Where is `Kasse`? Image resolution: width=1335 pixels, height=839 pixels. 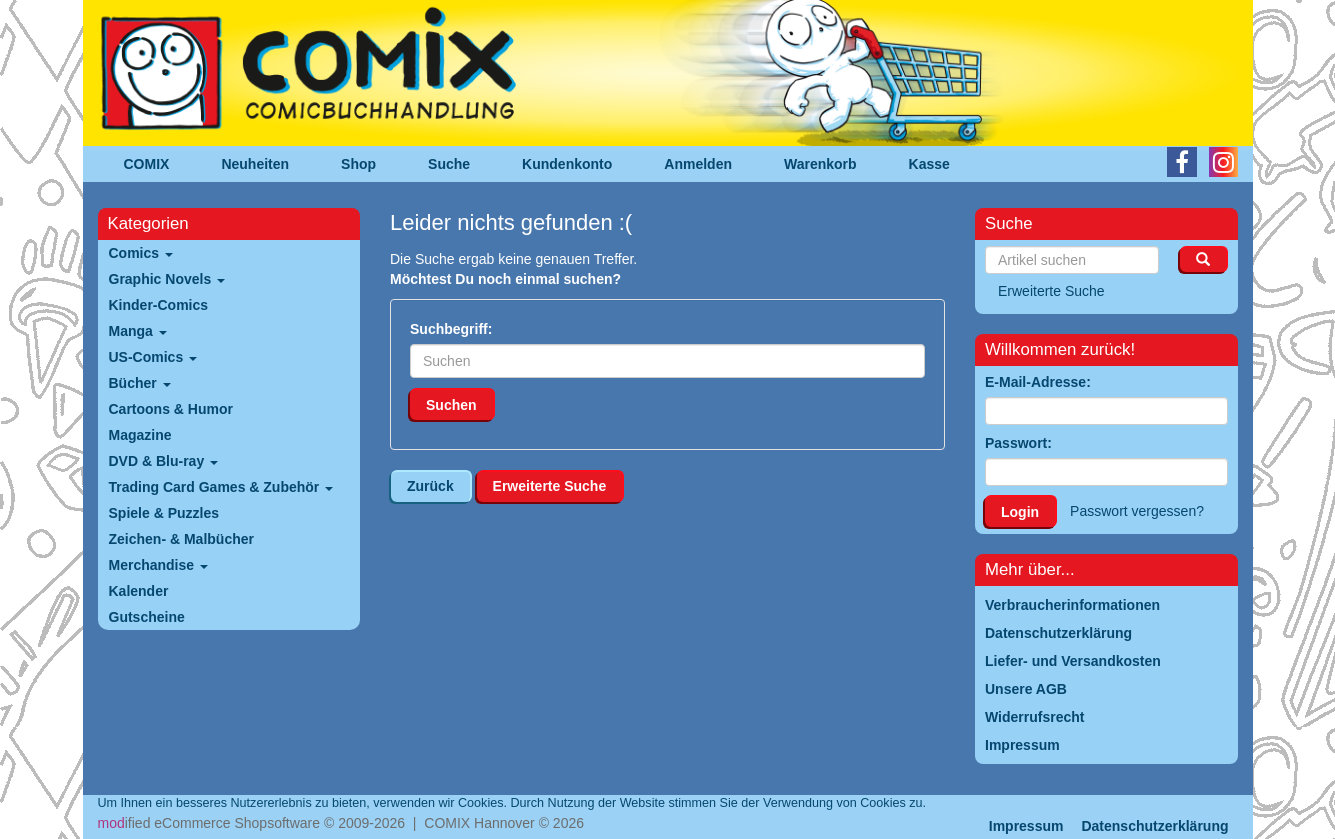
Kasse is located at coordinates (929, 164).